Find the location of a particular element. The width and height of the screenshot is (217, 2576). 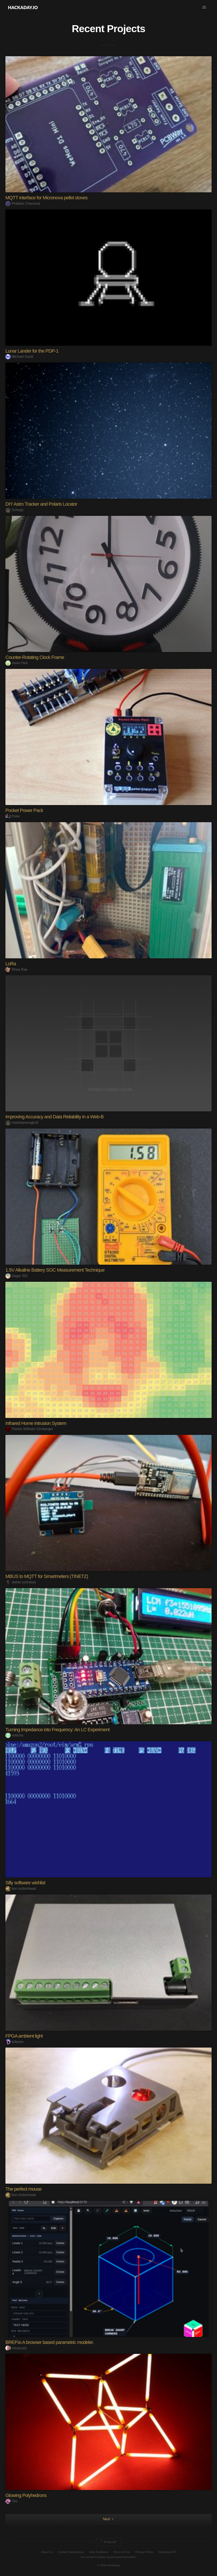

Hackaday API is located at coordinates (167, 2552).